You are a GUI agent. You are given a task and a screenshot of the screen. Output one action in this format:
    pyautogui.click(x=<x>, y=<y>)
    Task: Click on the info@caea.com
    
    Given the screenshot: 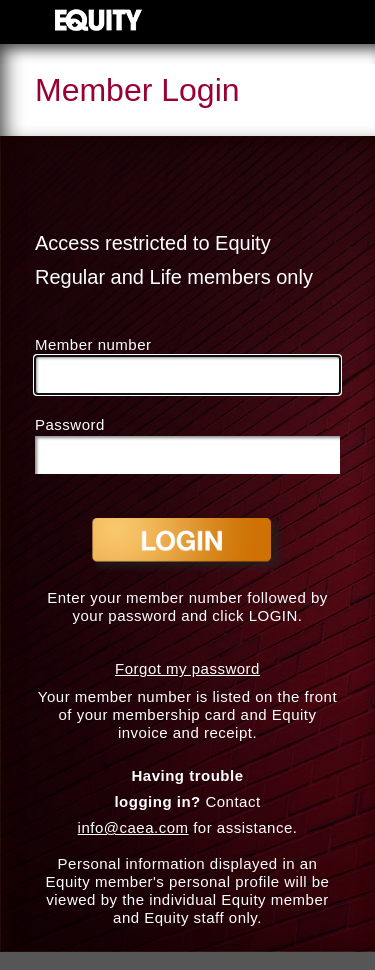 What is the action you would take?
    pyautogui.click(x=133, y=827)
    